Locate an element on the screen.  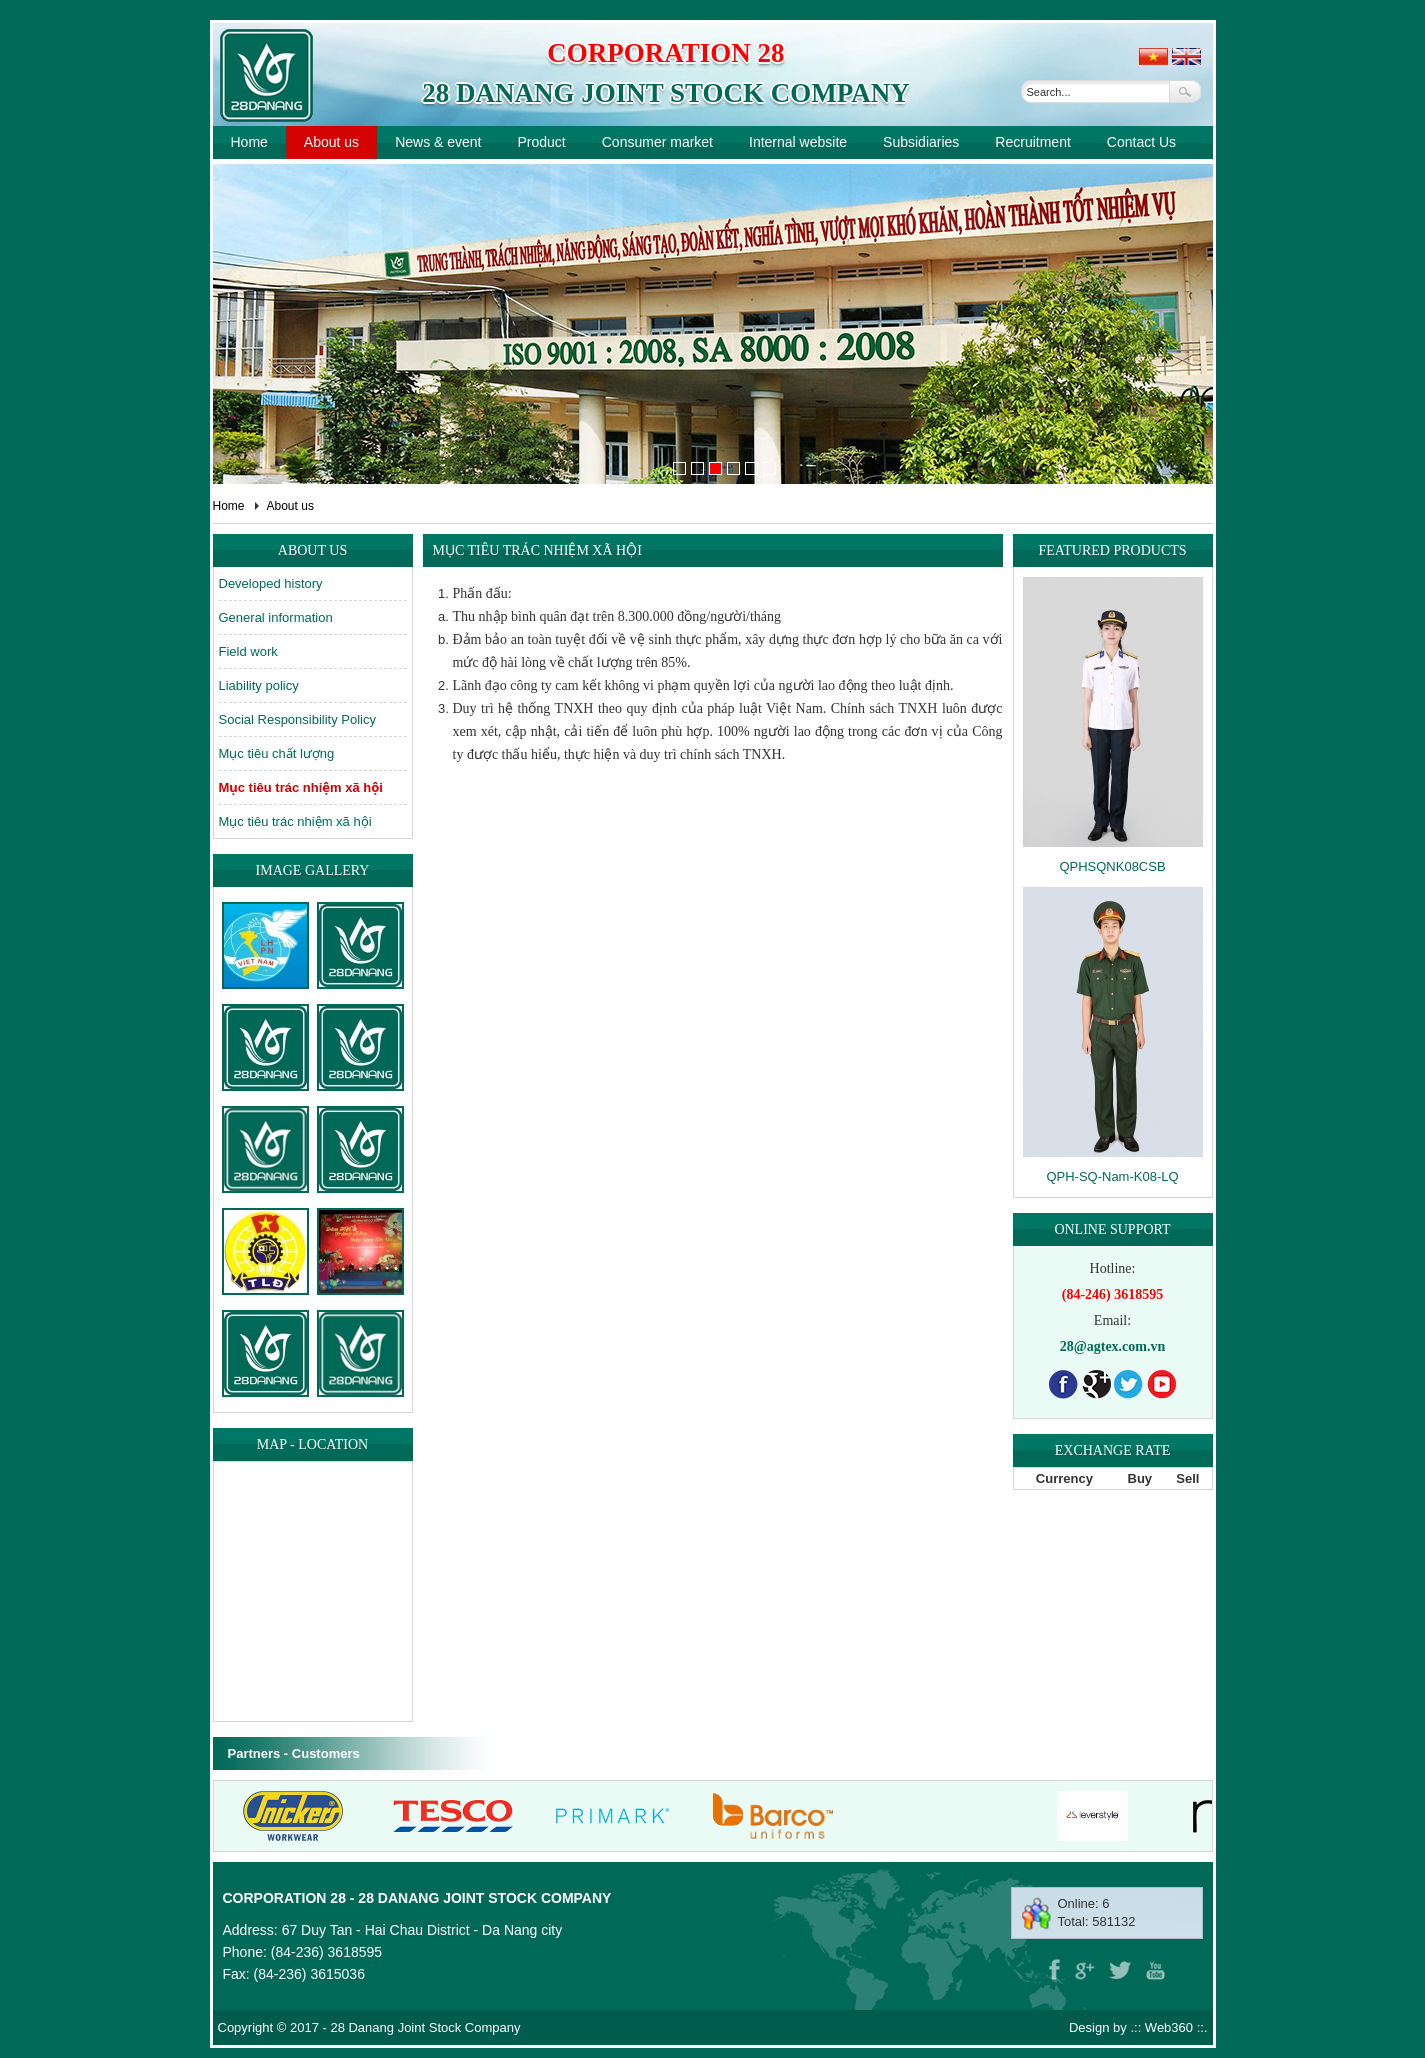
Web360 is located at coordinates (1169, 2027).